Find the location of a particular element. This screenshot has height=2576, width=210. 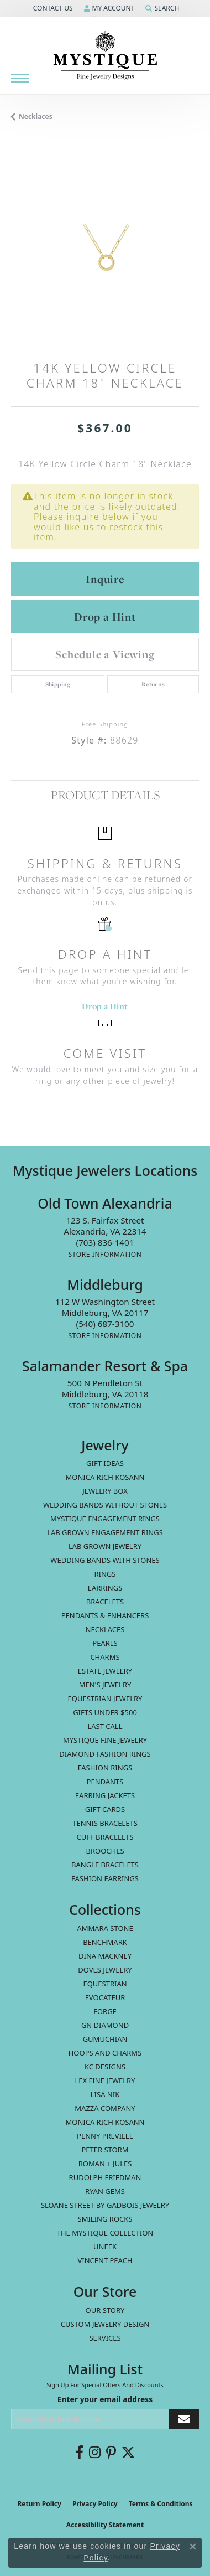

[Toggle navigation] is located at coordinates (20, 78).